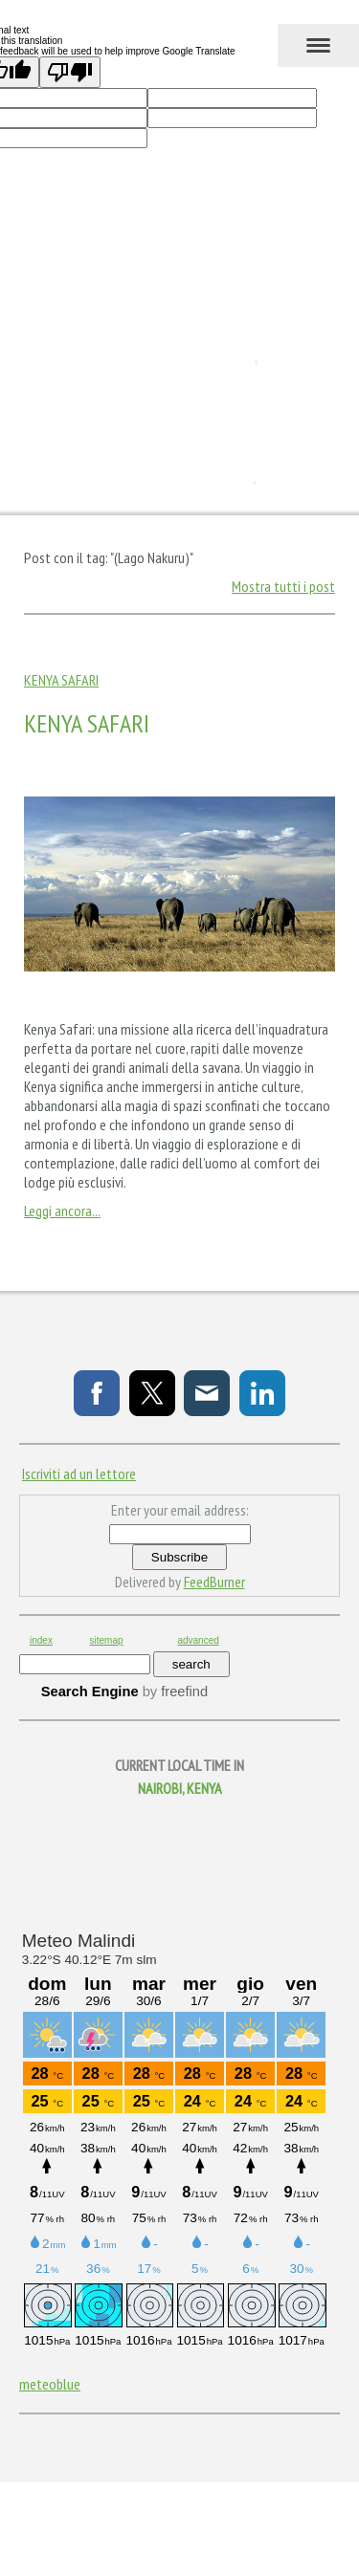  I want to click on index, so click(41, 1640).